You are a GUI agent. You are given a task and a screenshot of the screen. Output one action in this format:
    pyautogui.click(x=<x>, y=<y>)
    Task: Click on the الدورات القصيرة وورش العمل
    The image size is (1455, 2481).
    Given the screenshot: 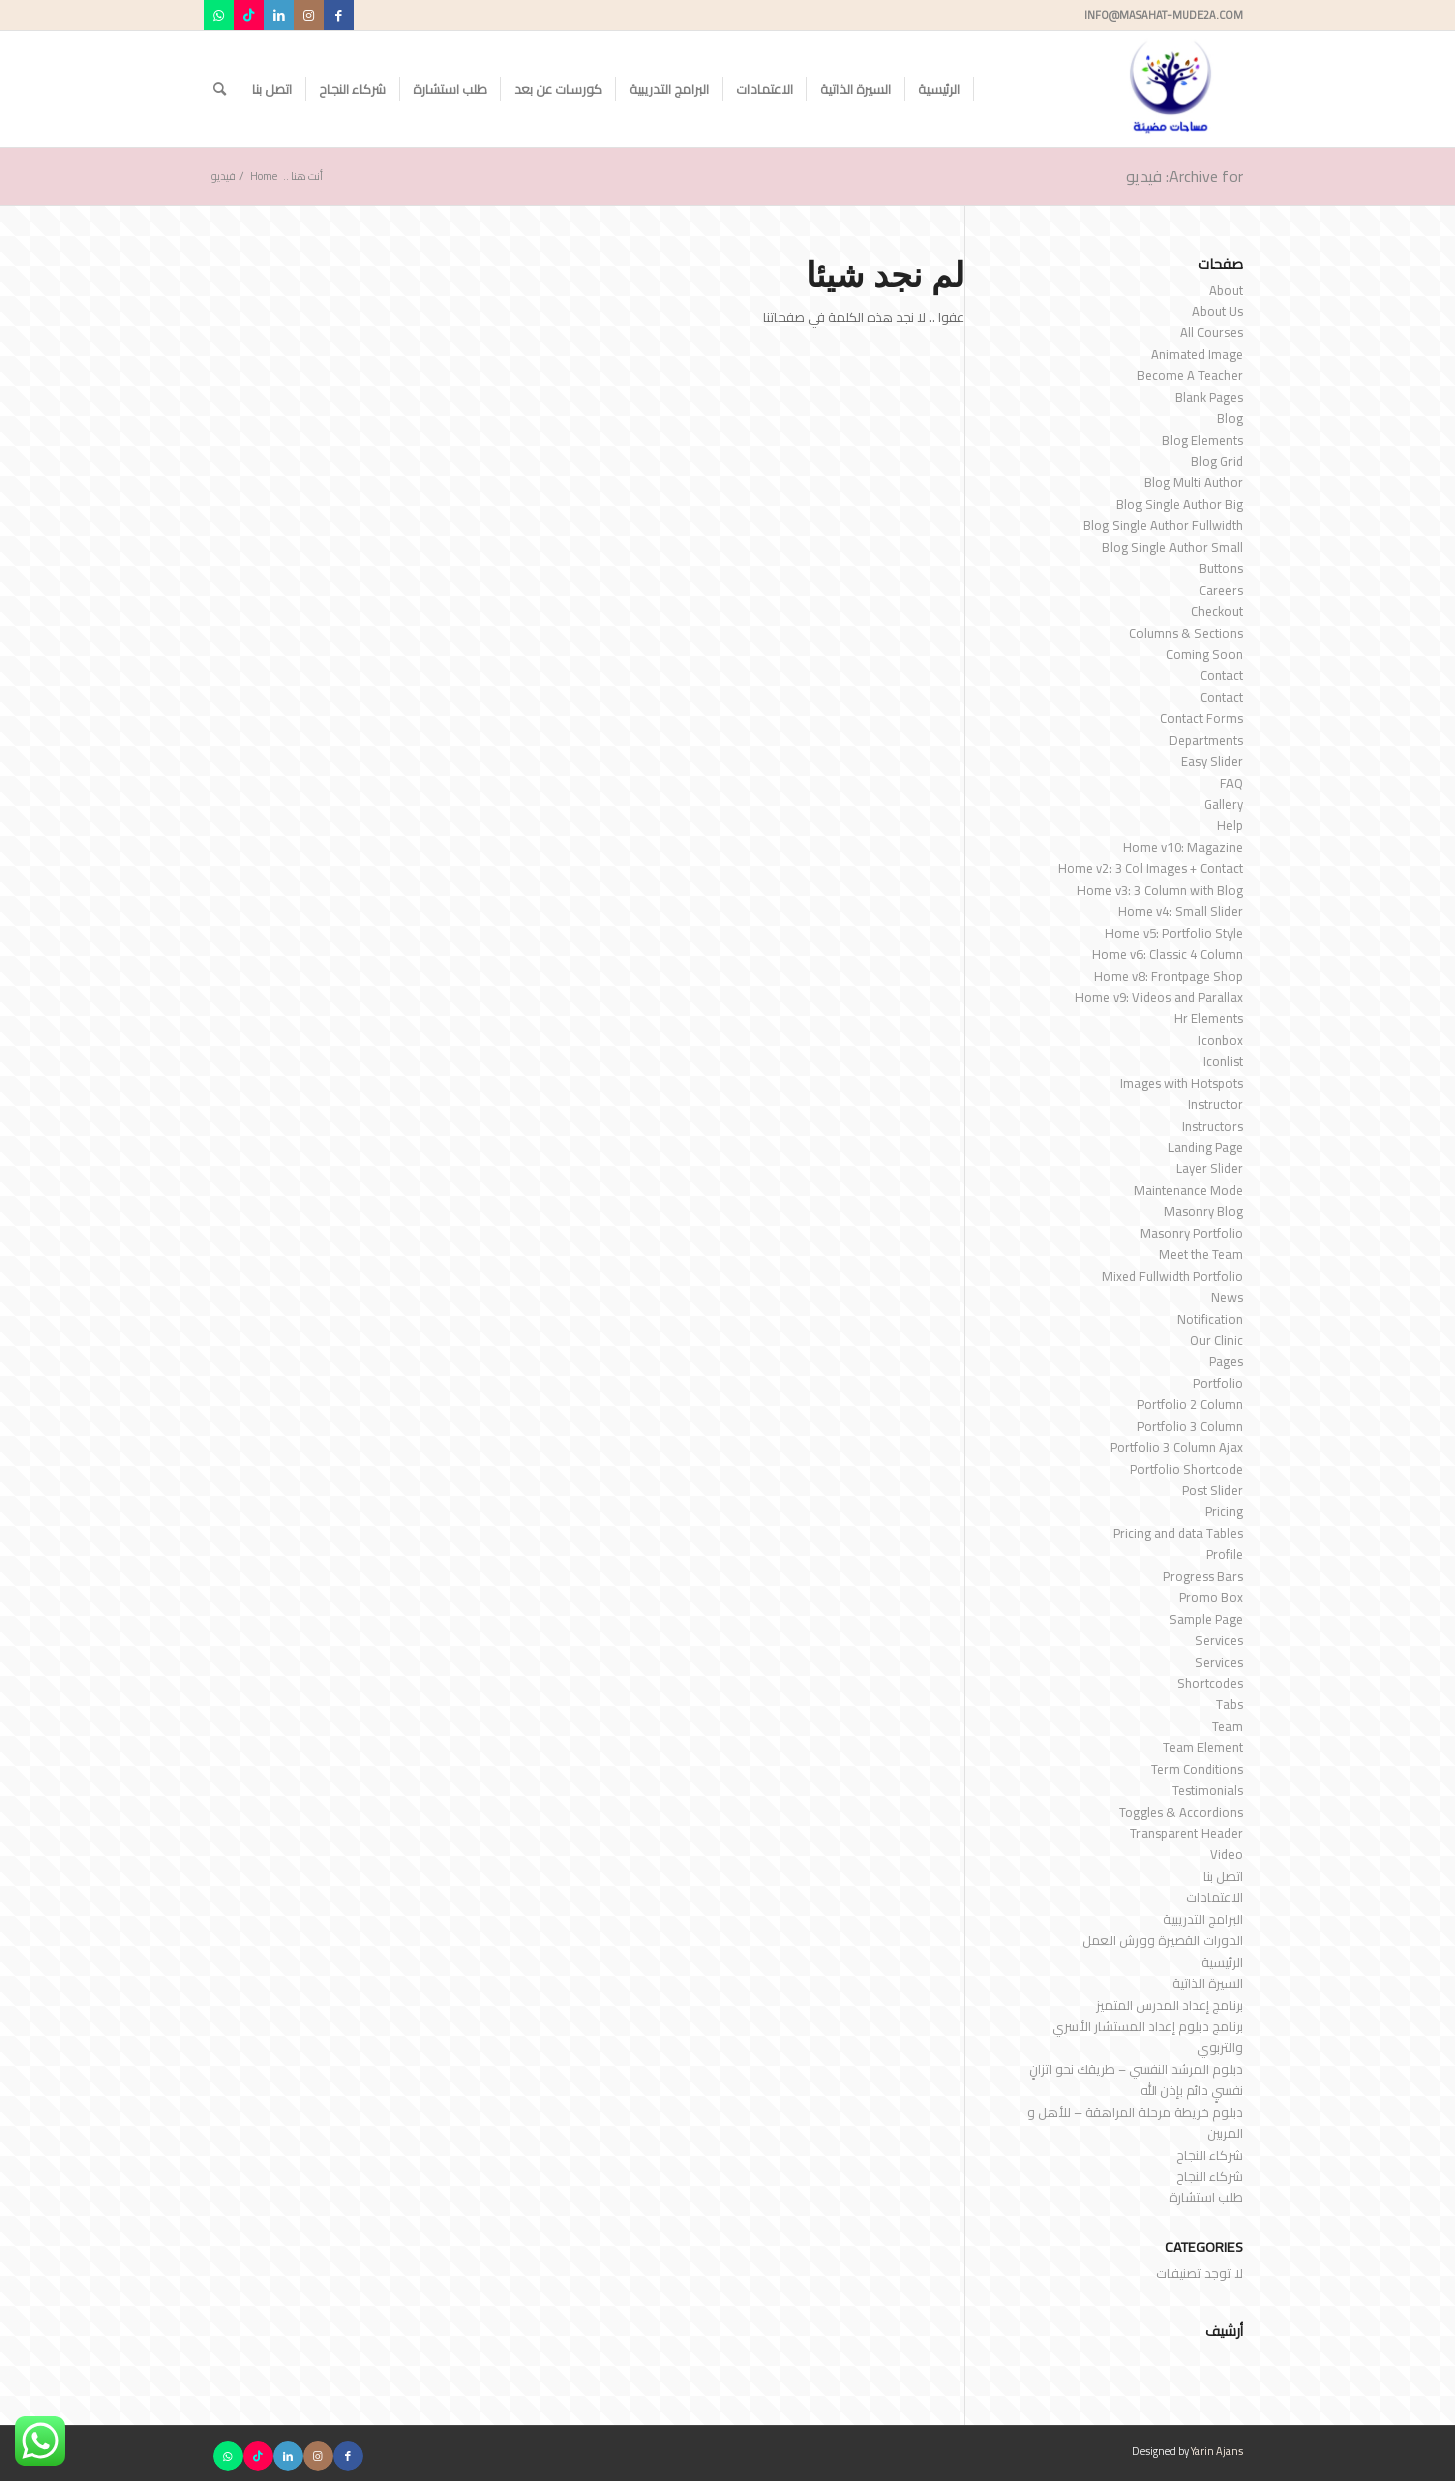 What is the action you would take?
    pyautogui.click(x=1162, y=1940)
    